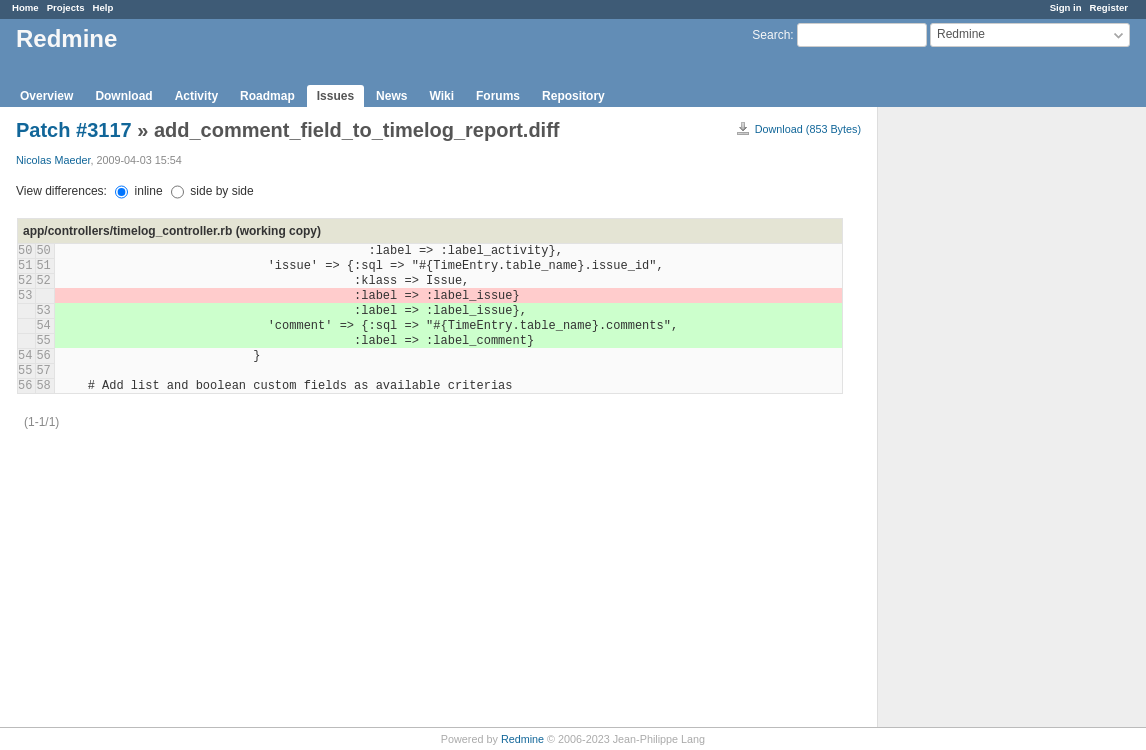 This screenshot has height=750, width=1146. What do you see at coordinates (74, 130) in the screenshot?
I see `Patch #3117` at bounding box center [74, 130].